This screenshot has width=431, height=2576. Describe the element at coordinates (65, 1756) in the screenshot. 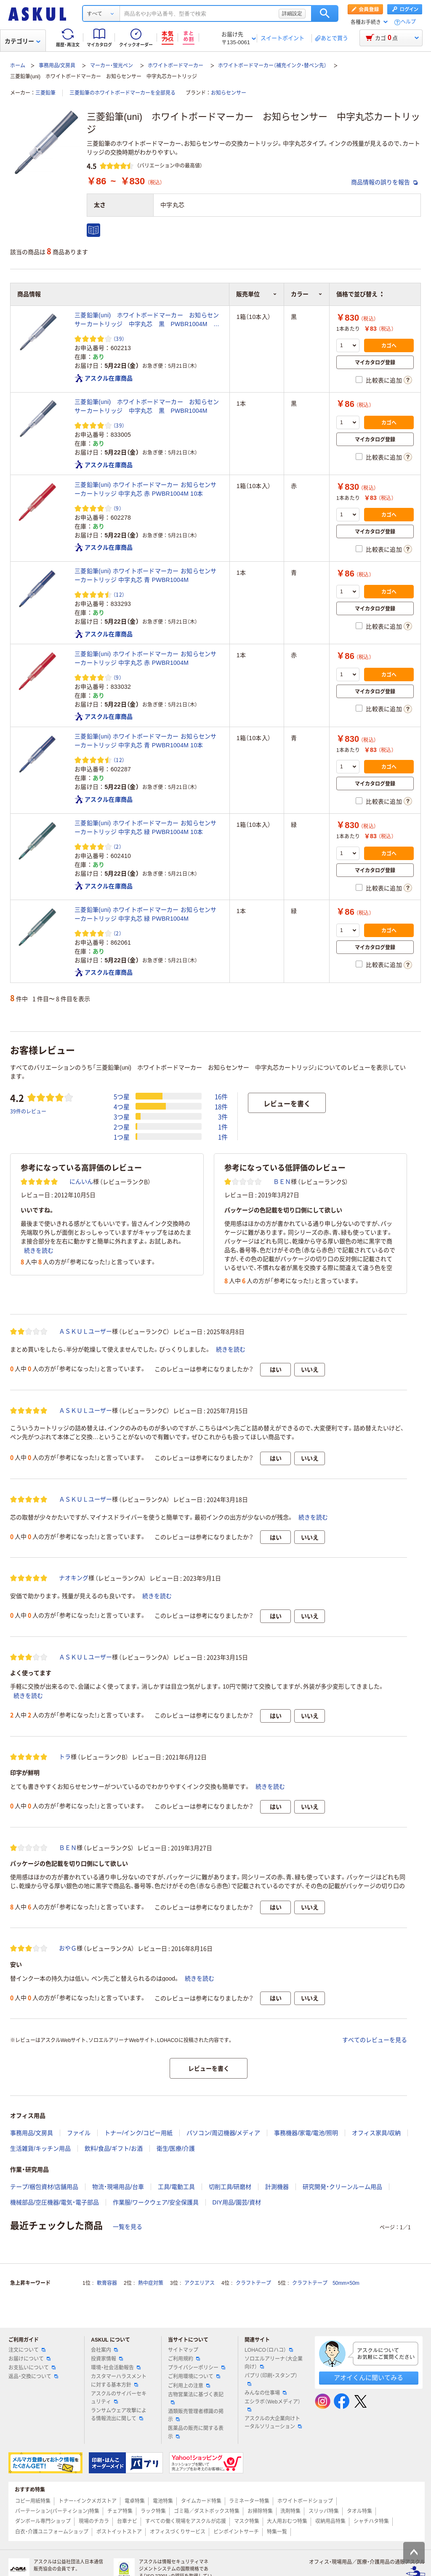

I see `トラ` at that location.